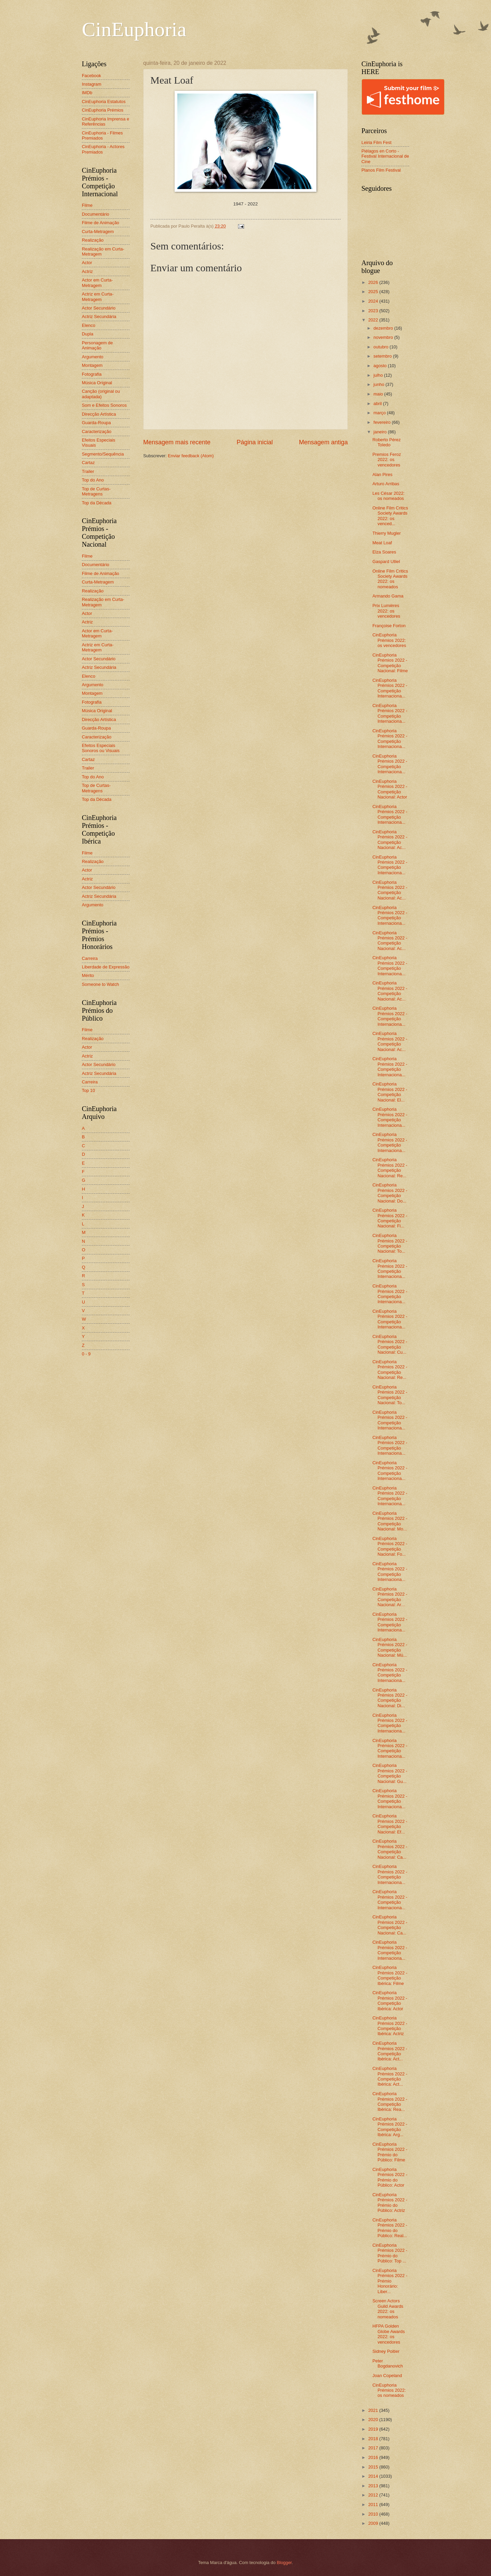 This screenshot has width=491, height=2576. I want to click on Efeitos Especiais Sonoros ou Visuais, so click(101, 748).